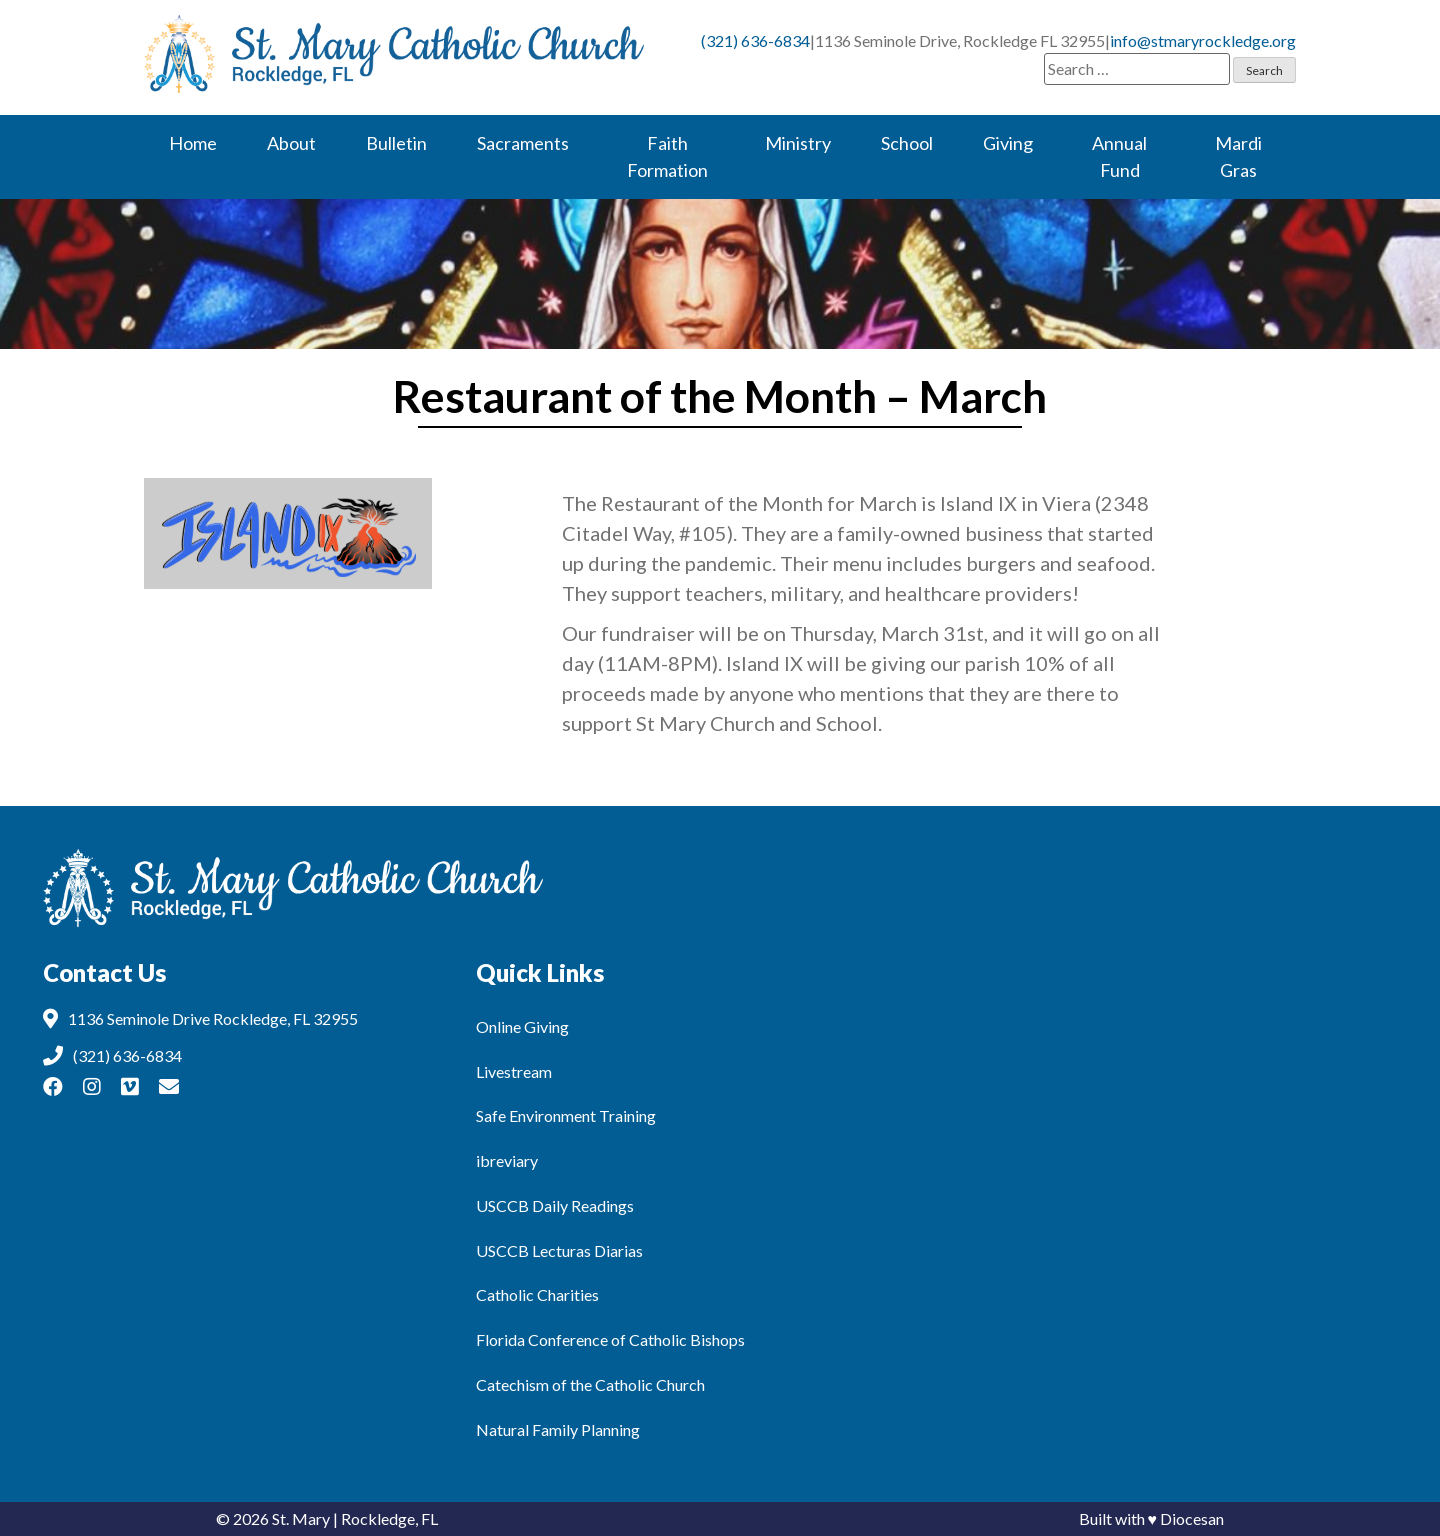  I want to click on Florida Conference of Catholic Bishops, so click(610, 1339).